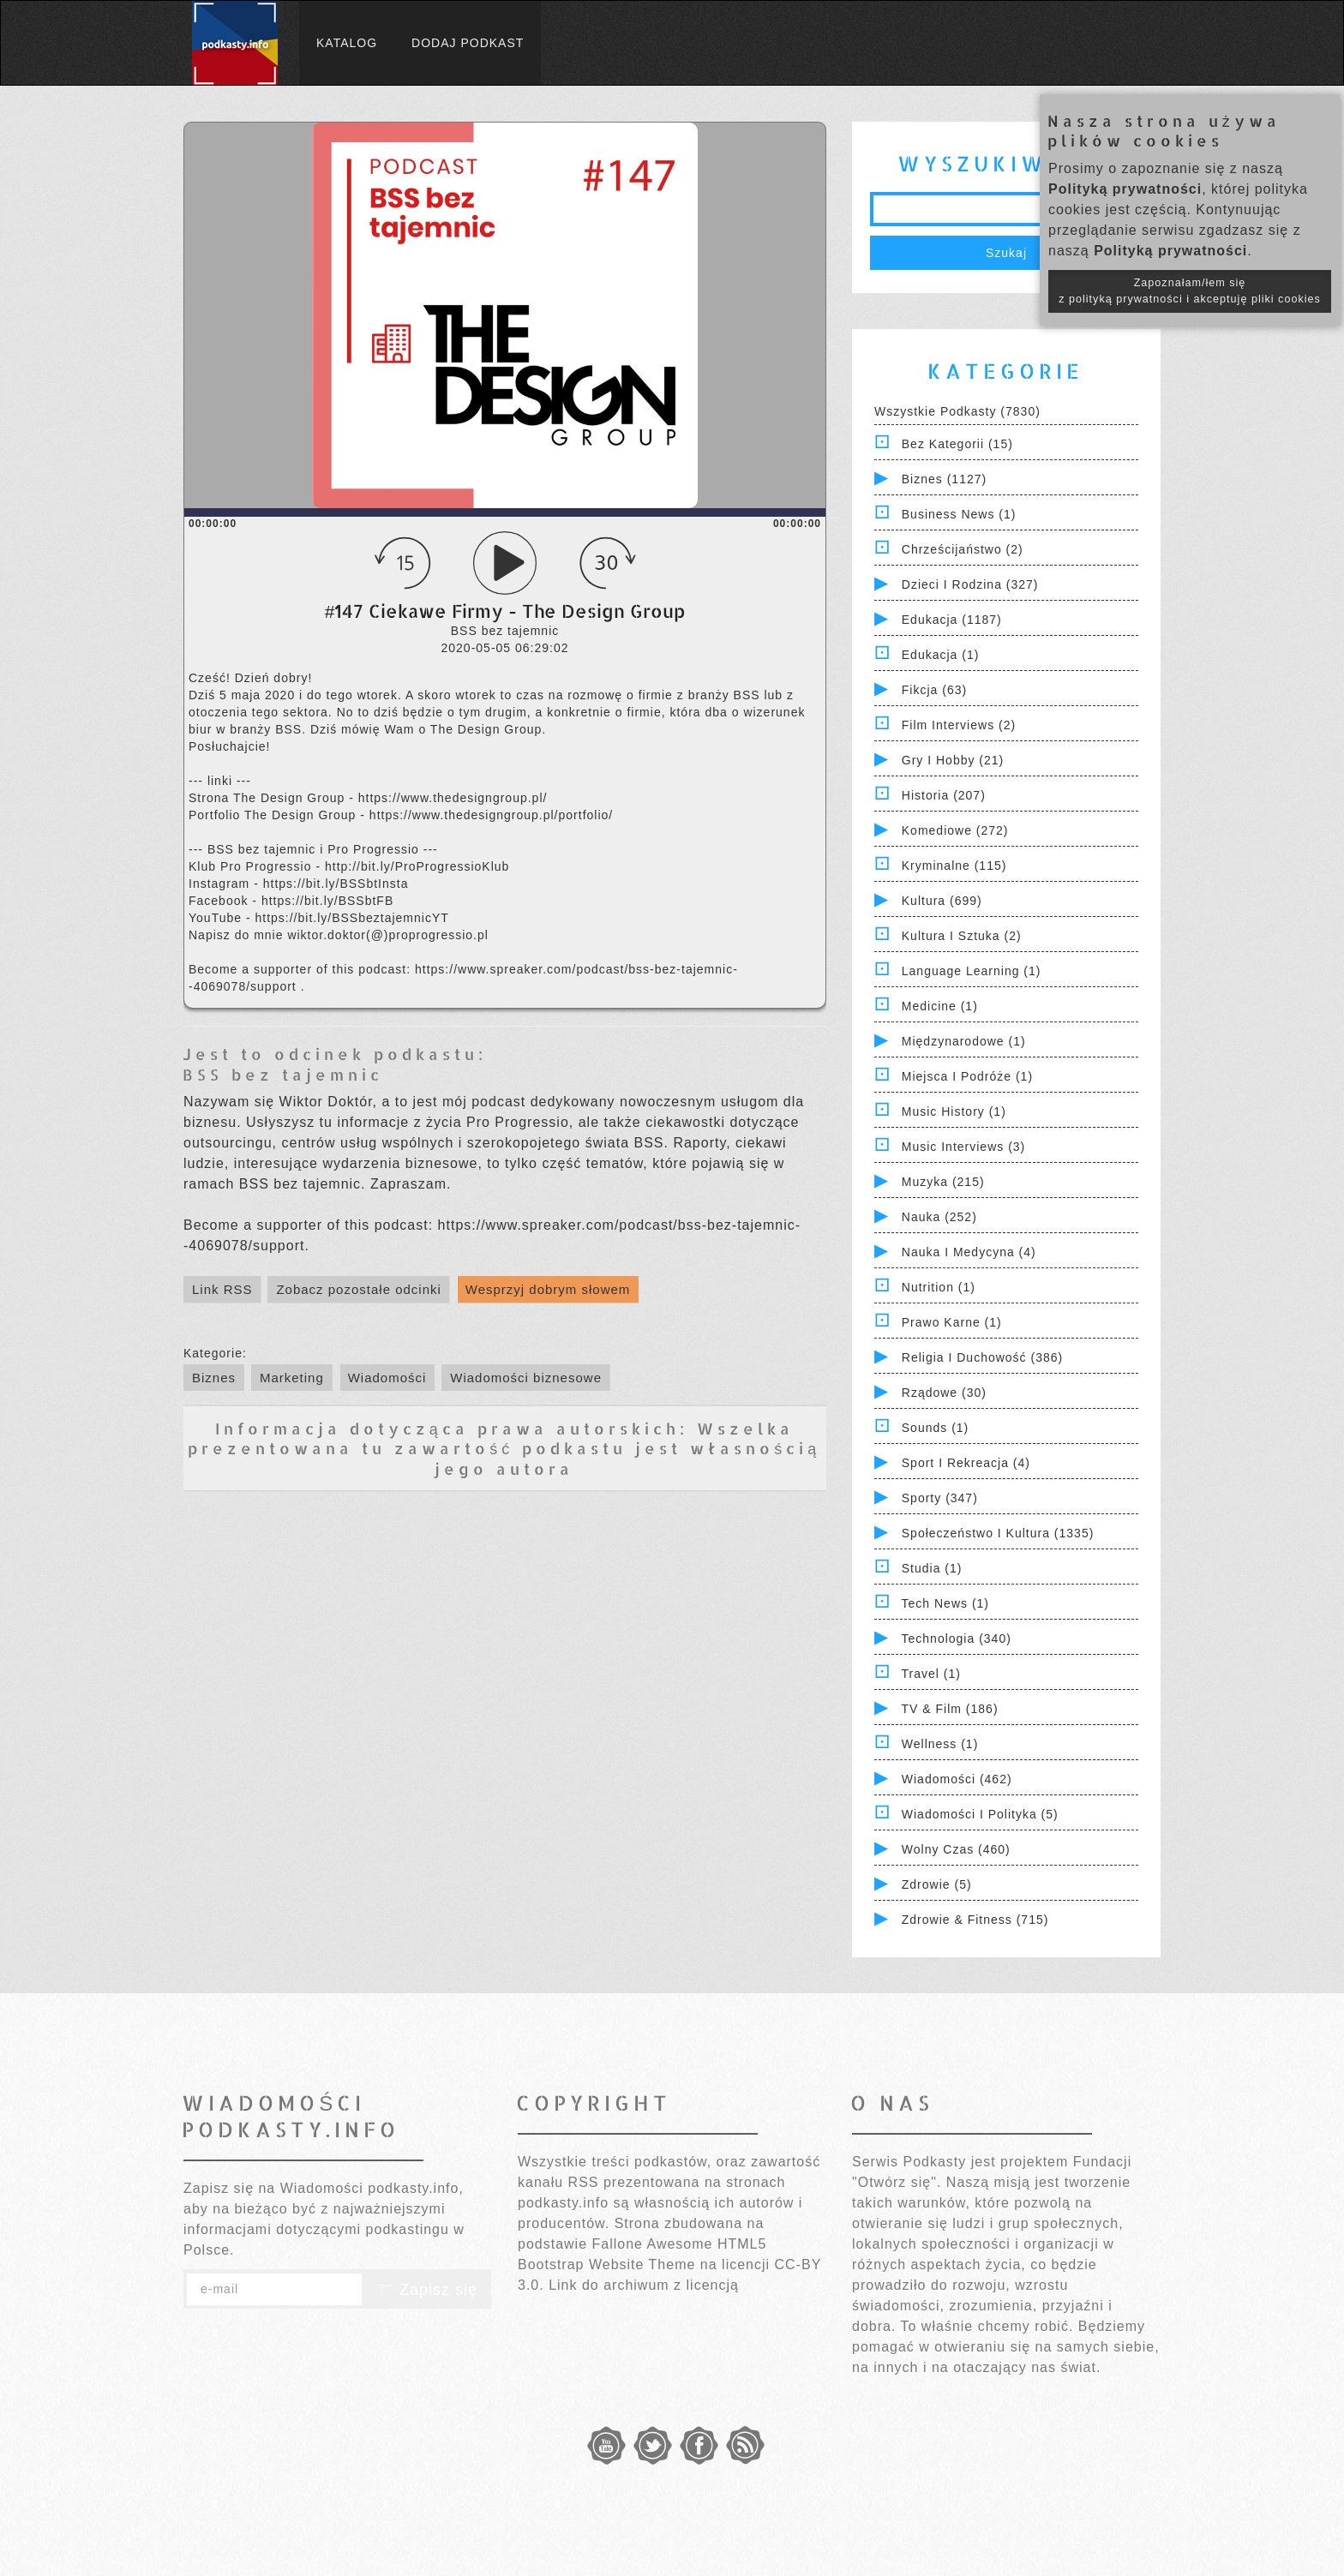  Describe the element at coordinates (934, 690) in the screenshot. I see `Fikcja (63)` at that location.